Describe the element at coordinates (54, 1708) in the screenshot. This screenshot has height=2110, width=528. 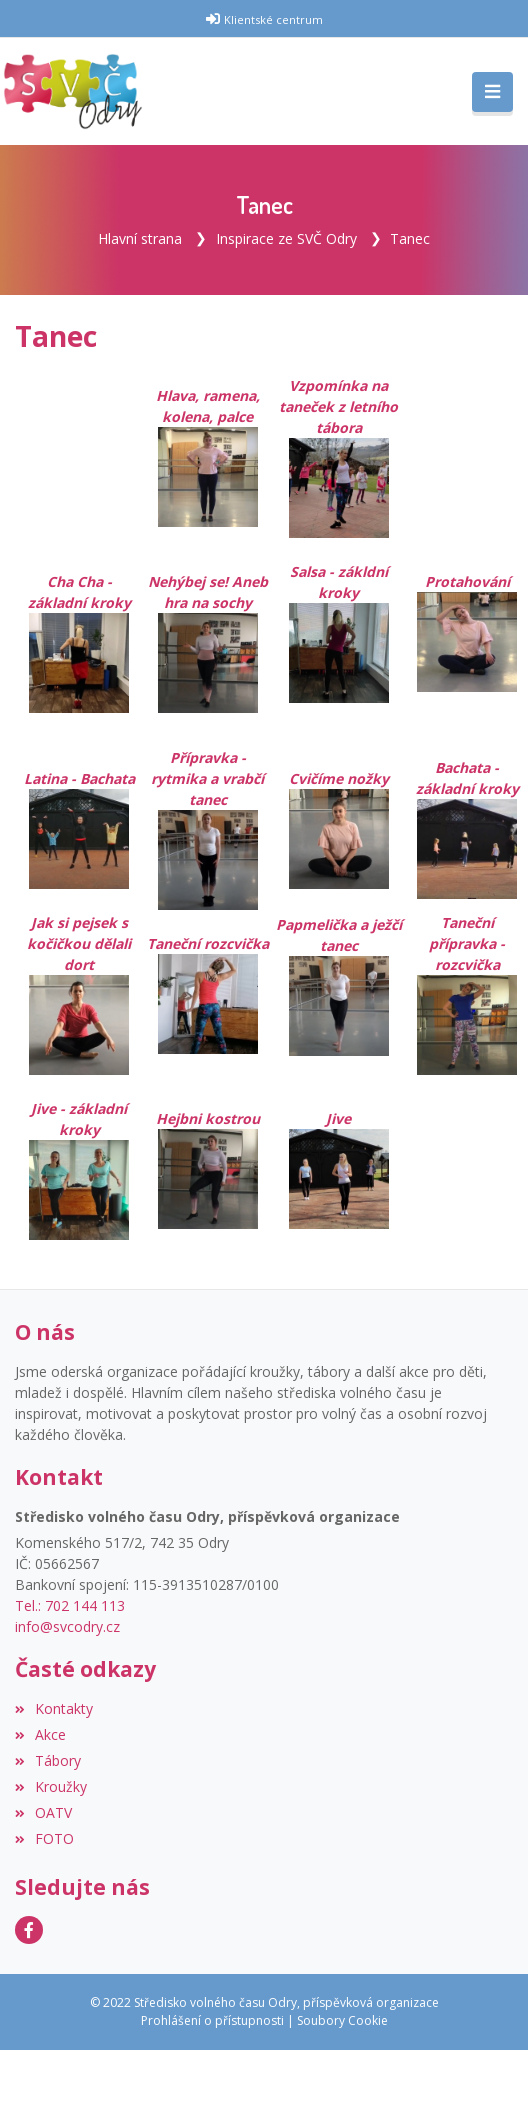
I see `Kontakty` at that location.